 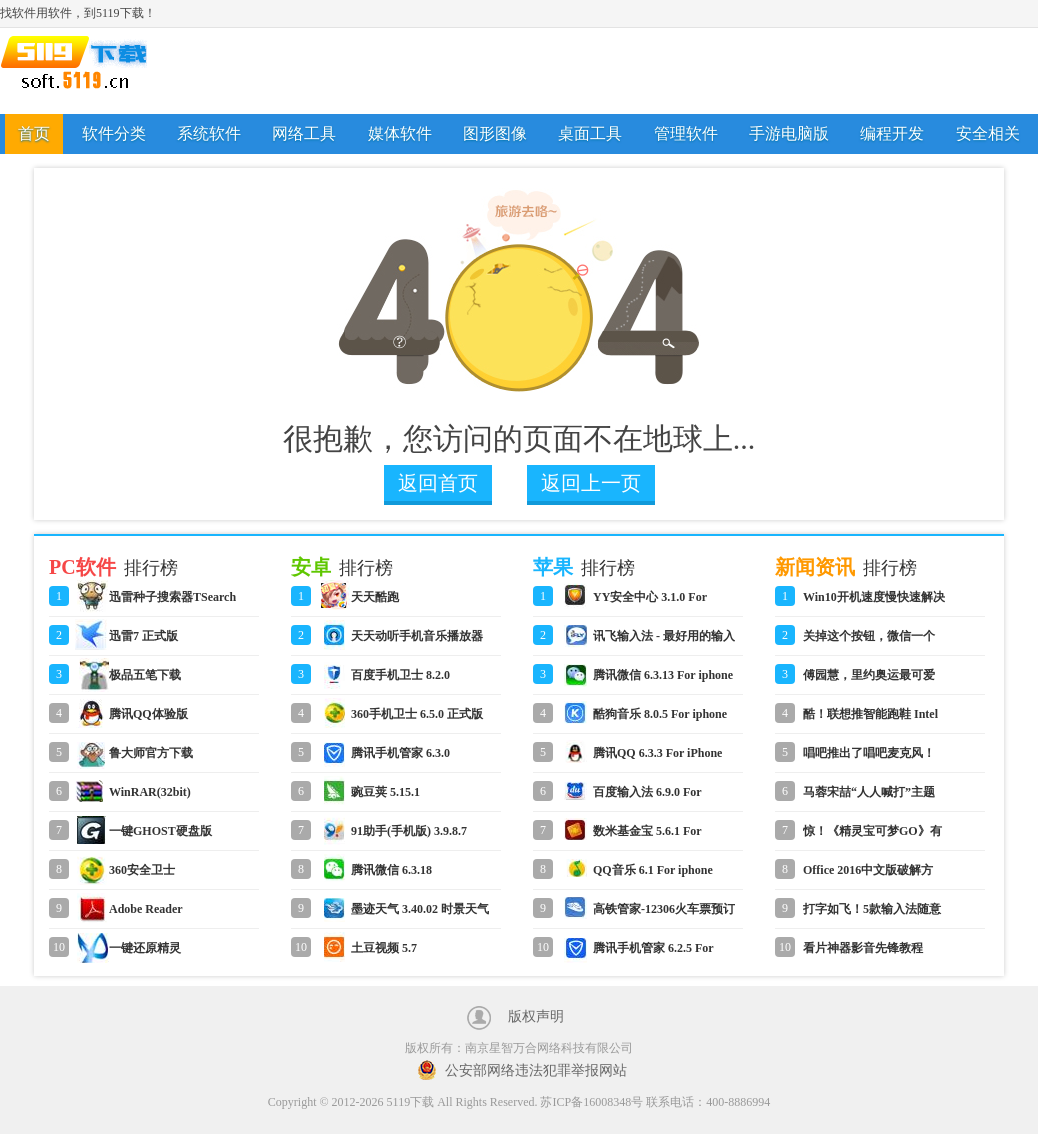 I want to click on 百度输入法 6.9.0 For iphone, so click(x=647, y=798).